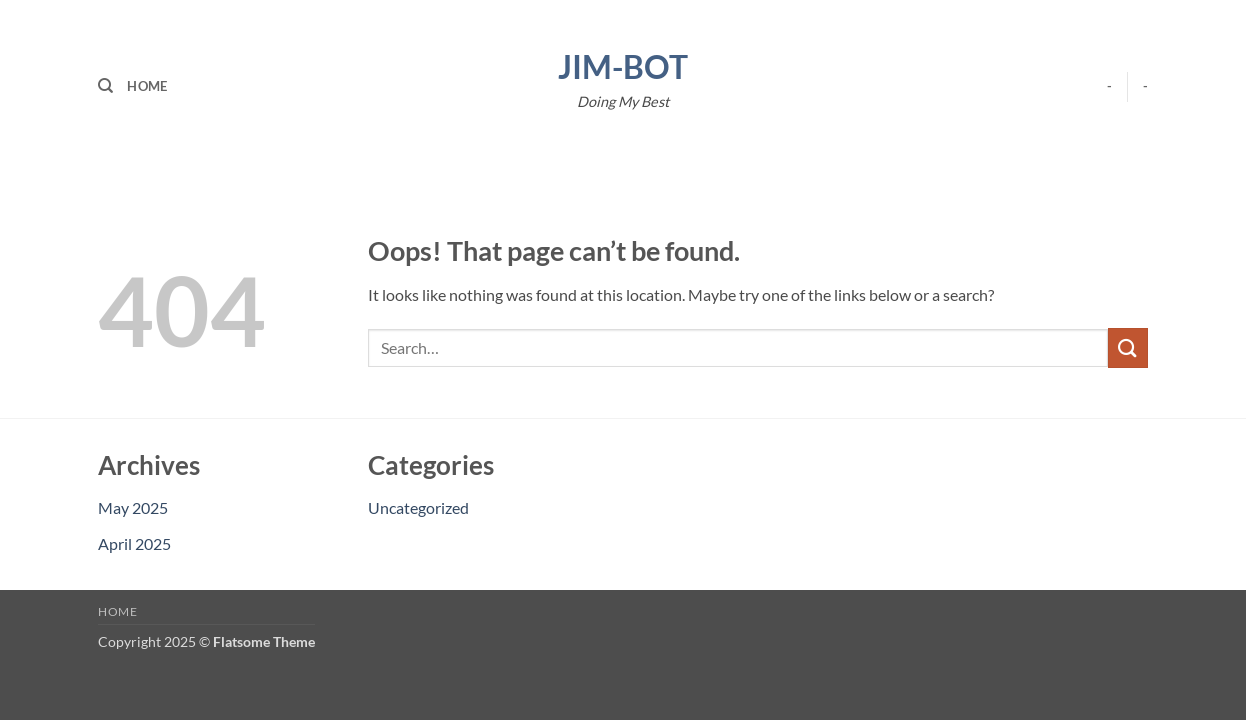 The image size is (1246, 720). Describe the element at coordinates (133, 507) in the screenshot. I see `May 2025` at that location.